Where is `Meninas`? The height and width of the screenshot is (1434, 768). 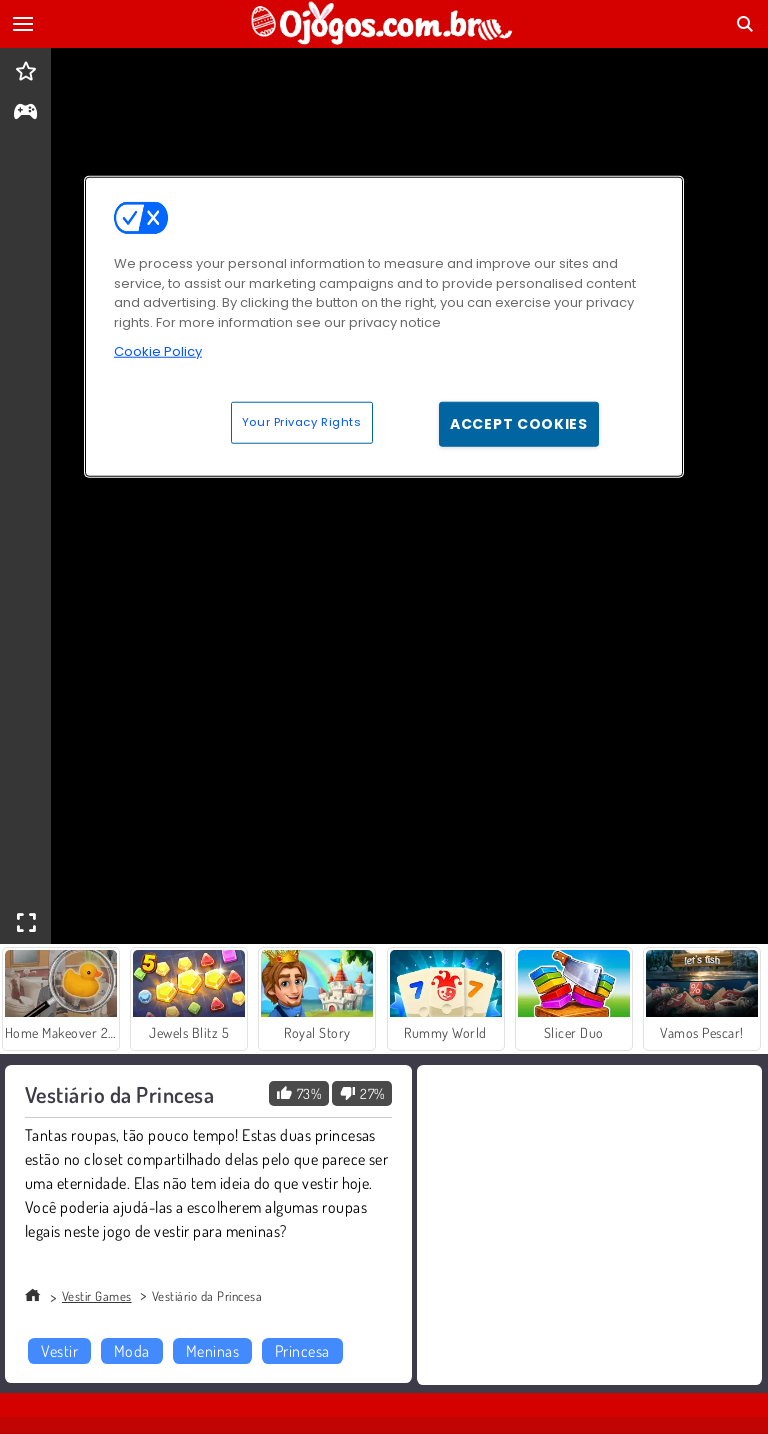 Meninas is located at coordinates (212, 1351).